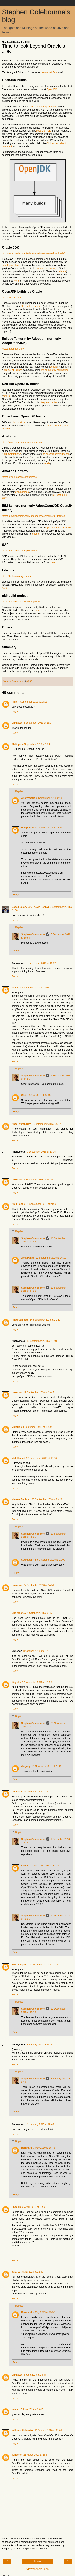  Describe the element at coordinates (29, 1559) in the screenshot. I see `Sudhakar Adla` at that location.